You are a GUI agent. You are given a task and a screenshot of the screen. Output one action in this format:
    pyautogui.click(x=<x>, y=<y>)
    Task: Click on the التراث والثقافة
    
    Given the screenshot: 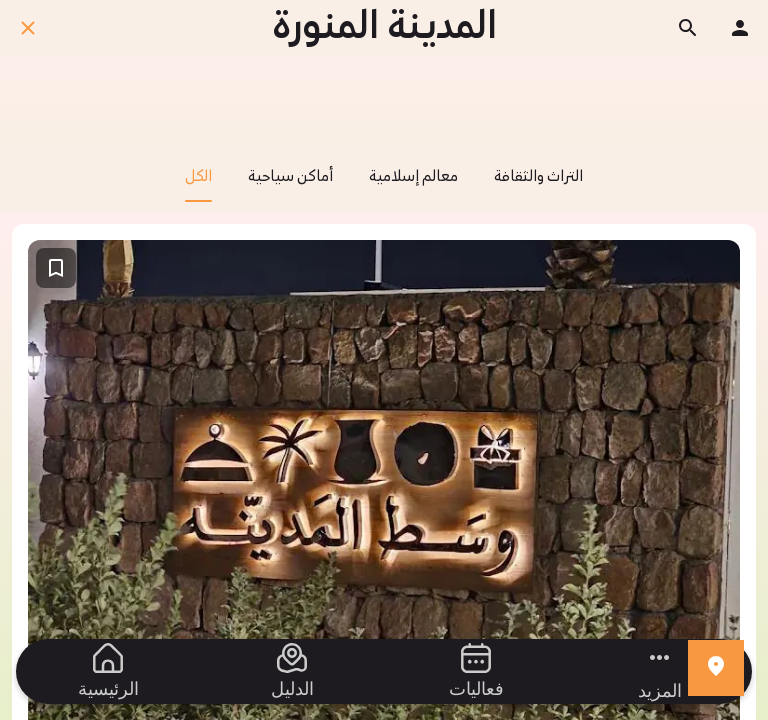 What is the action you would take?
    pyautogui.click(x=538, y=177)
    